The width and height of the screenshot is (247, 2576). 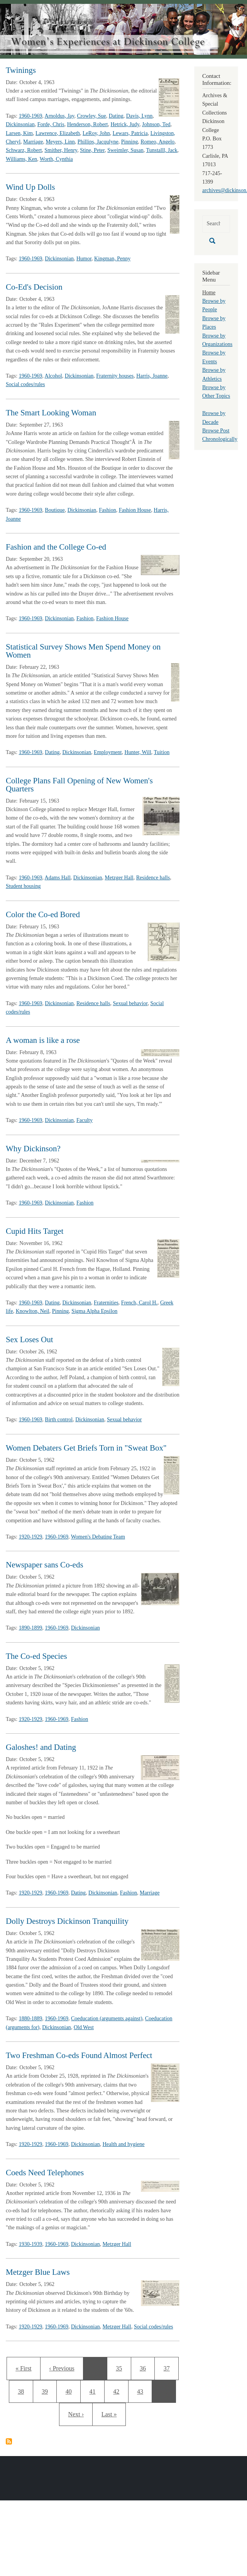 What do you see at coordinates (129, 142) in the screenshot?
I see `Pinning` at bounding box center [129, 142].